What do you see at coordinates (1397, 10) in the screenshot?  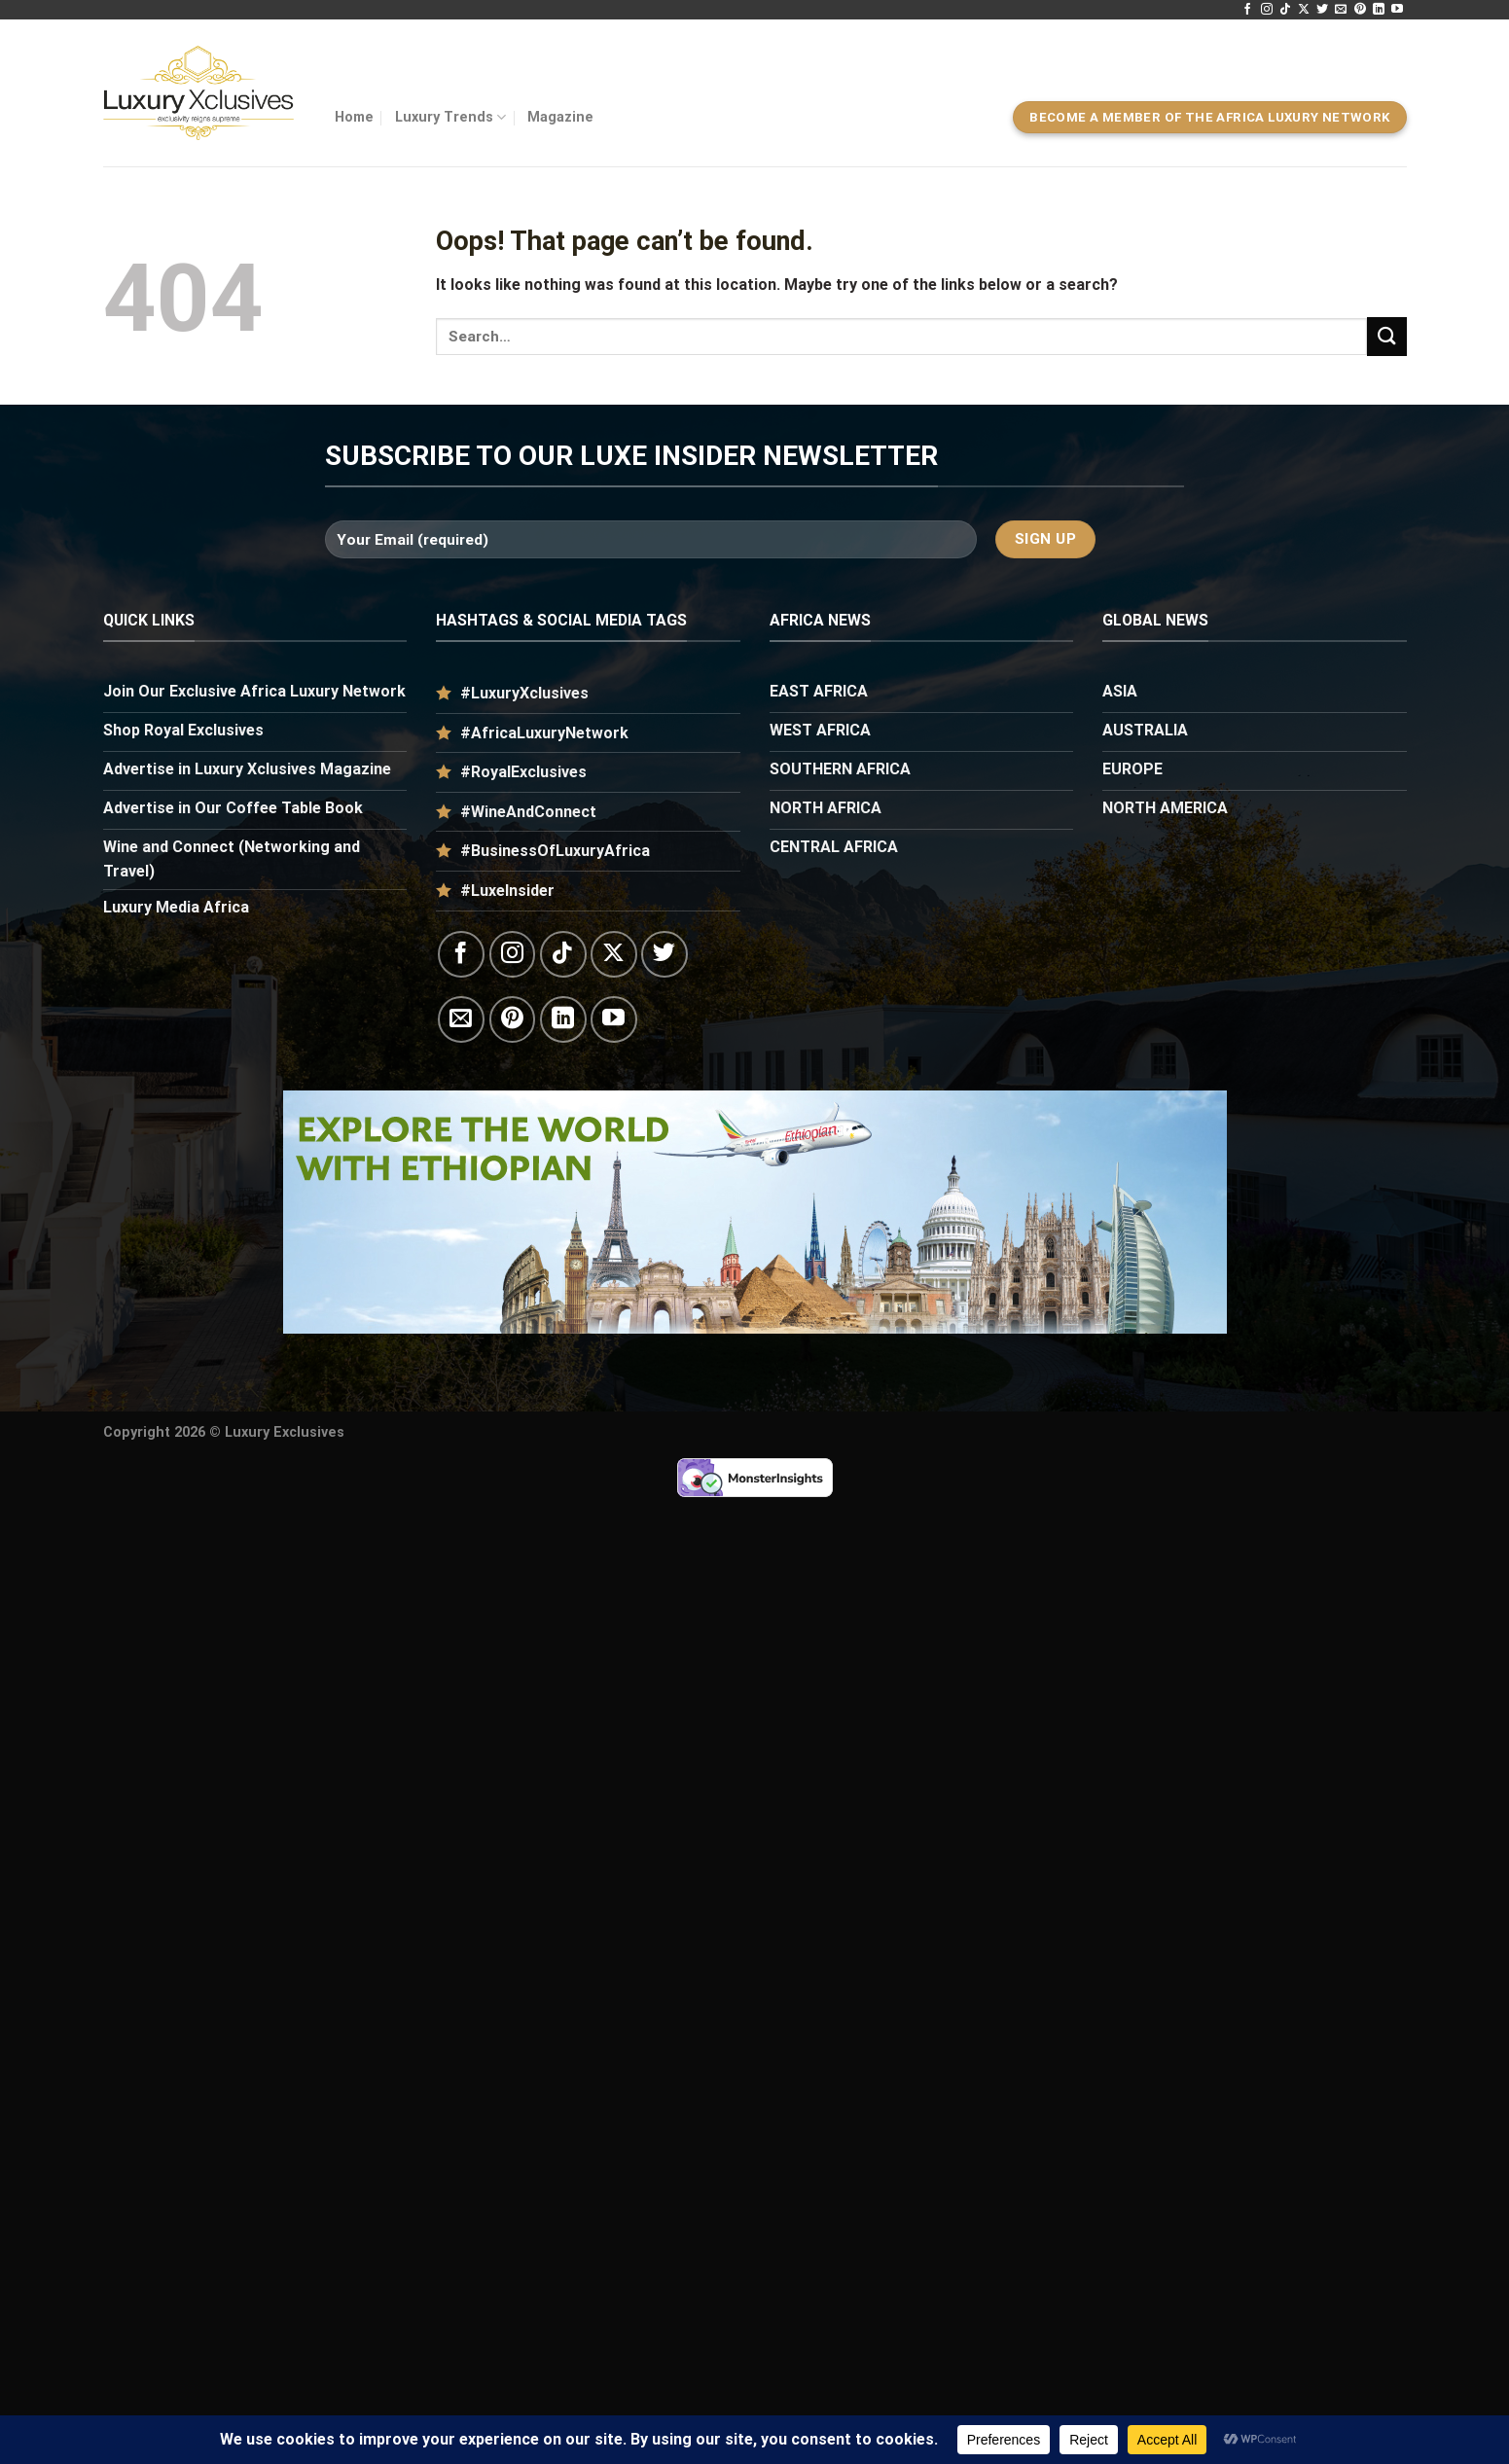 I see `[Follow on YouTube]` at bounding box center [1397, 10].